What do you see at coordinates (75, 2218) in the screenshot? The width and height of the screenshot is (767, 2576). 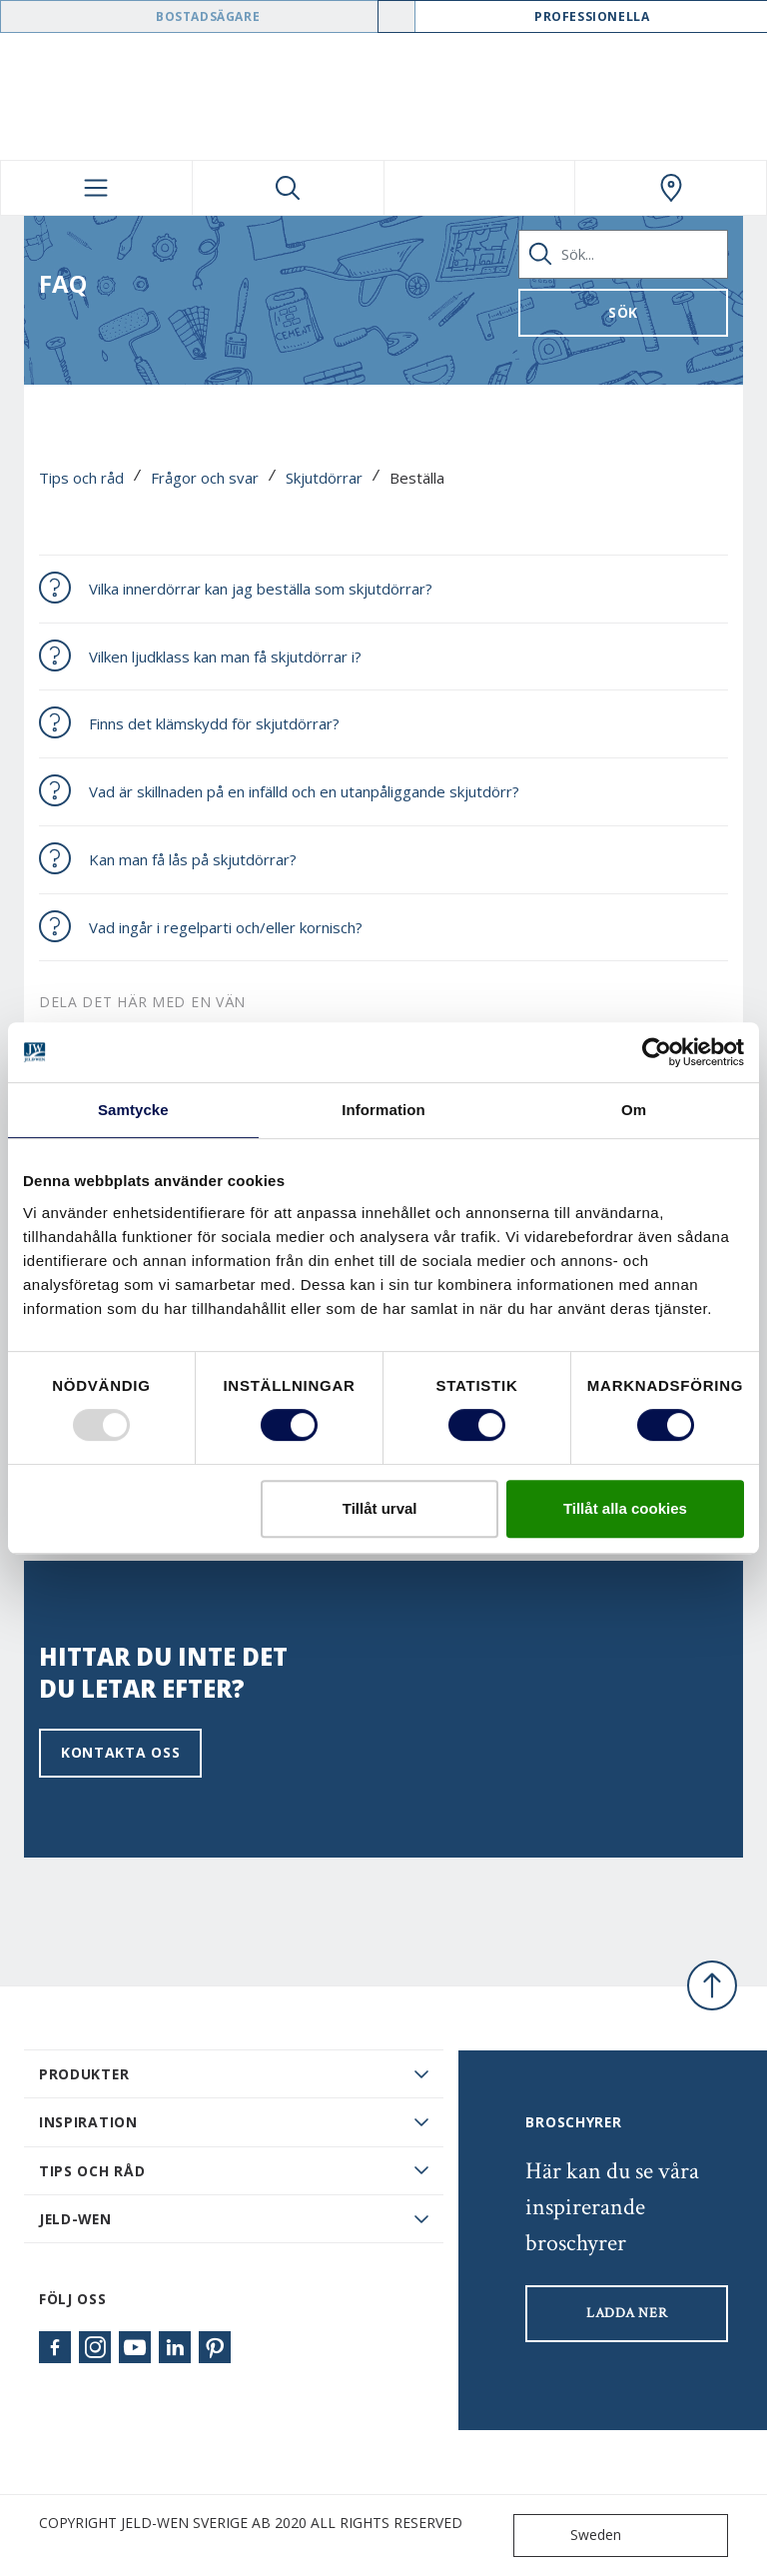 I see `JELD-WEN` at bounding box center [75, 2218].